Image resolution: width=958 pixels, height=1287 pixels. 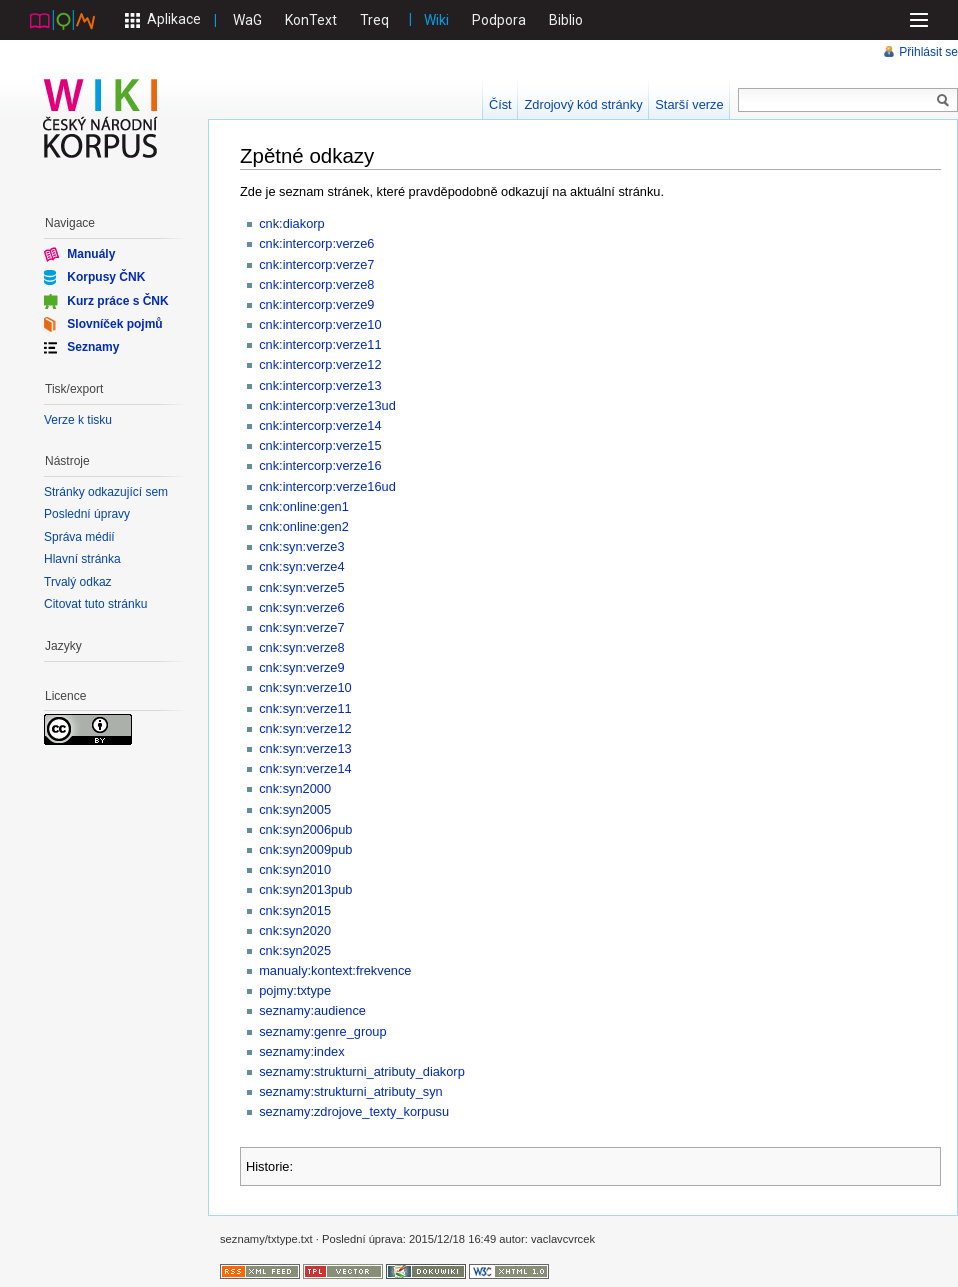 I want to click on seznamy:audience, so click(x=312, y=1010).